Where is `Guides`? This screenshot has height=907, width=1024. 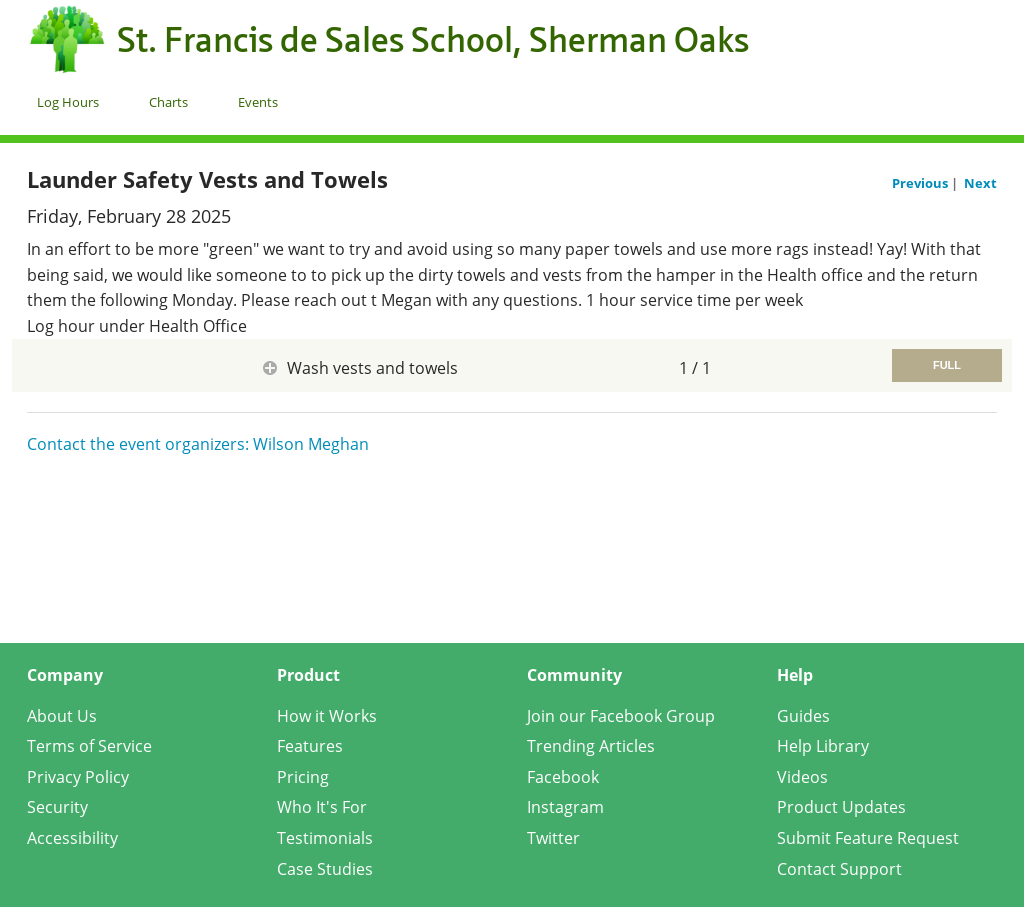 Guides is located at coordinates (803, 716).